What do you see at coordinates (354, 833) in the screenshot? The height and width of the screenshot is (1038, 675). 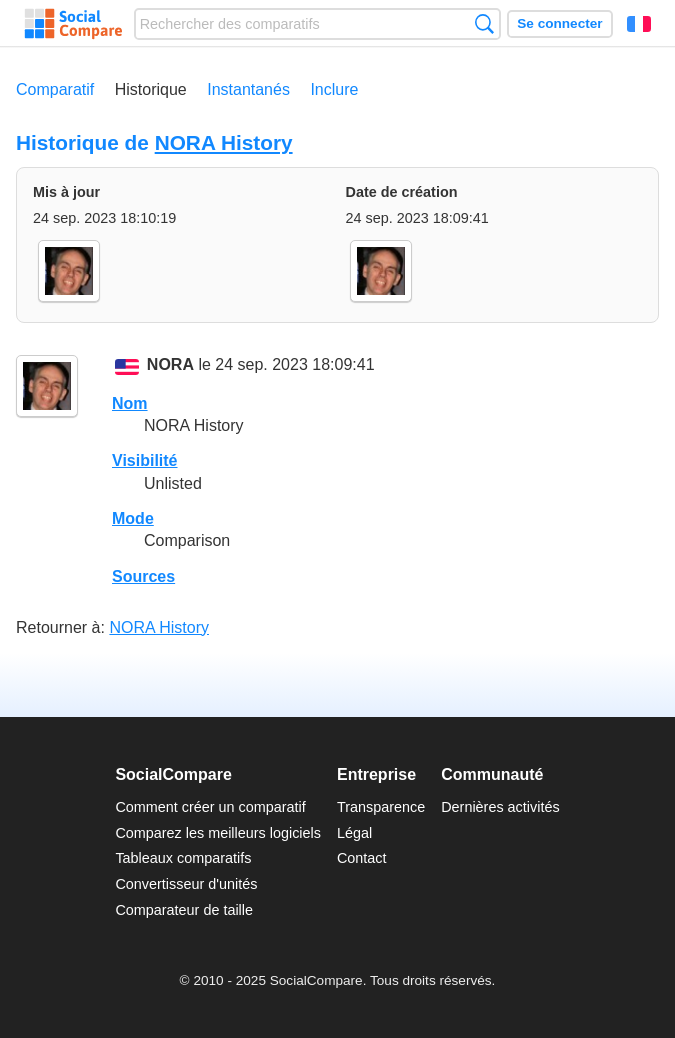 I see `Légal` at bounding box center [354, 833].